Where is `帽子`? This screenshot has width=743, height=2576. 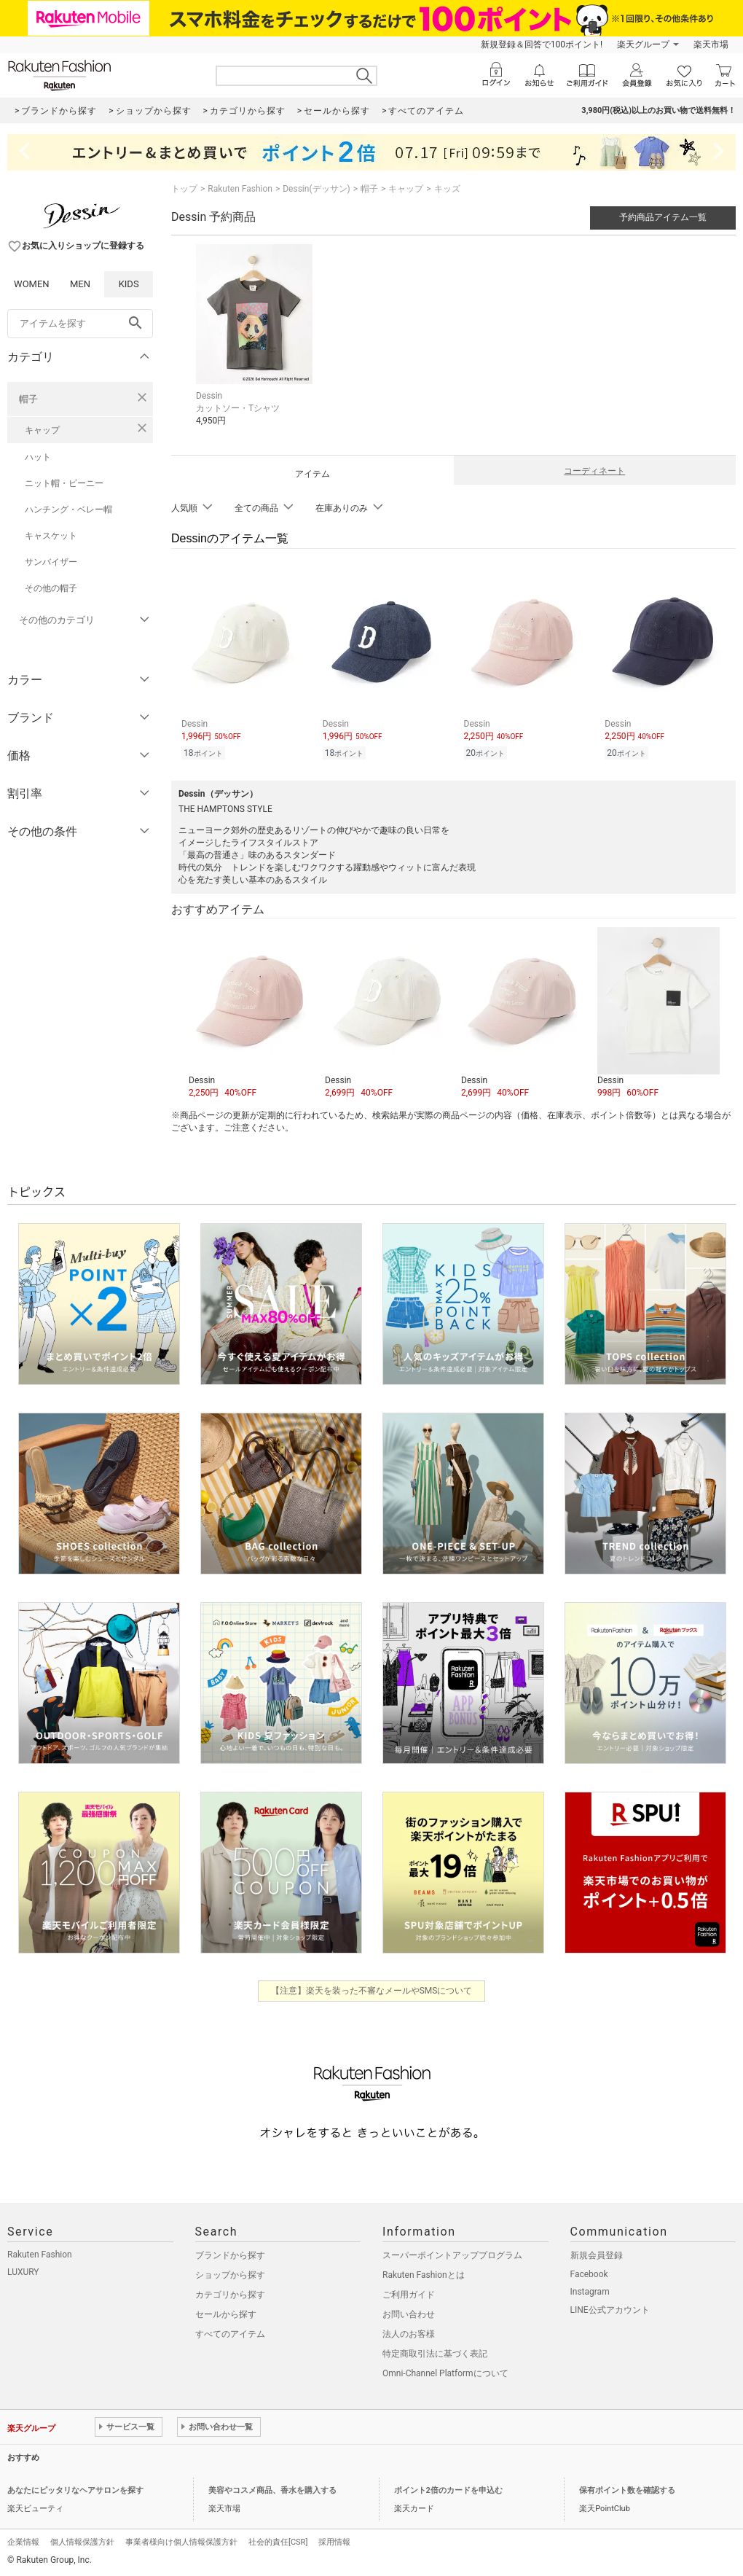 帽子 is located at coordinates (28, 399).